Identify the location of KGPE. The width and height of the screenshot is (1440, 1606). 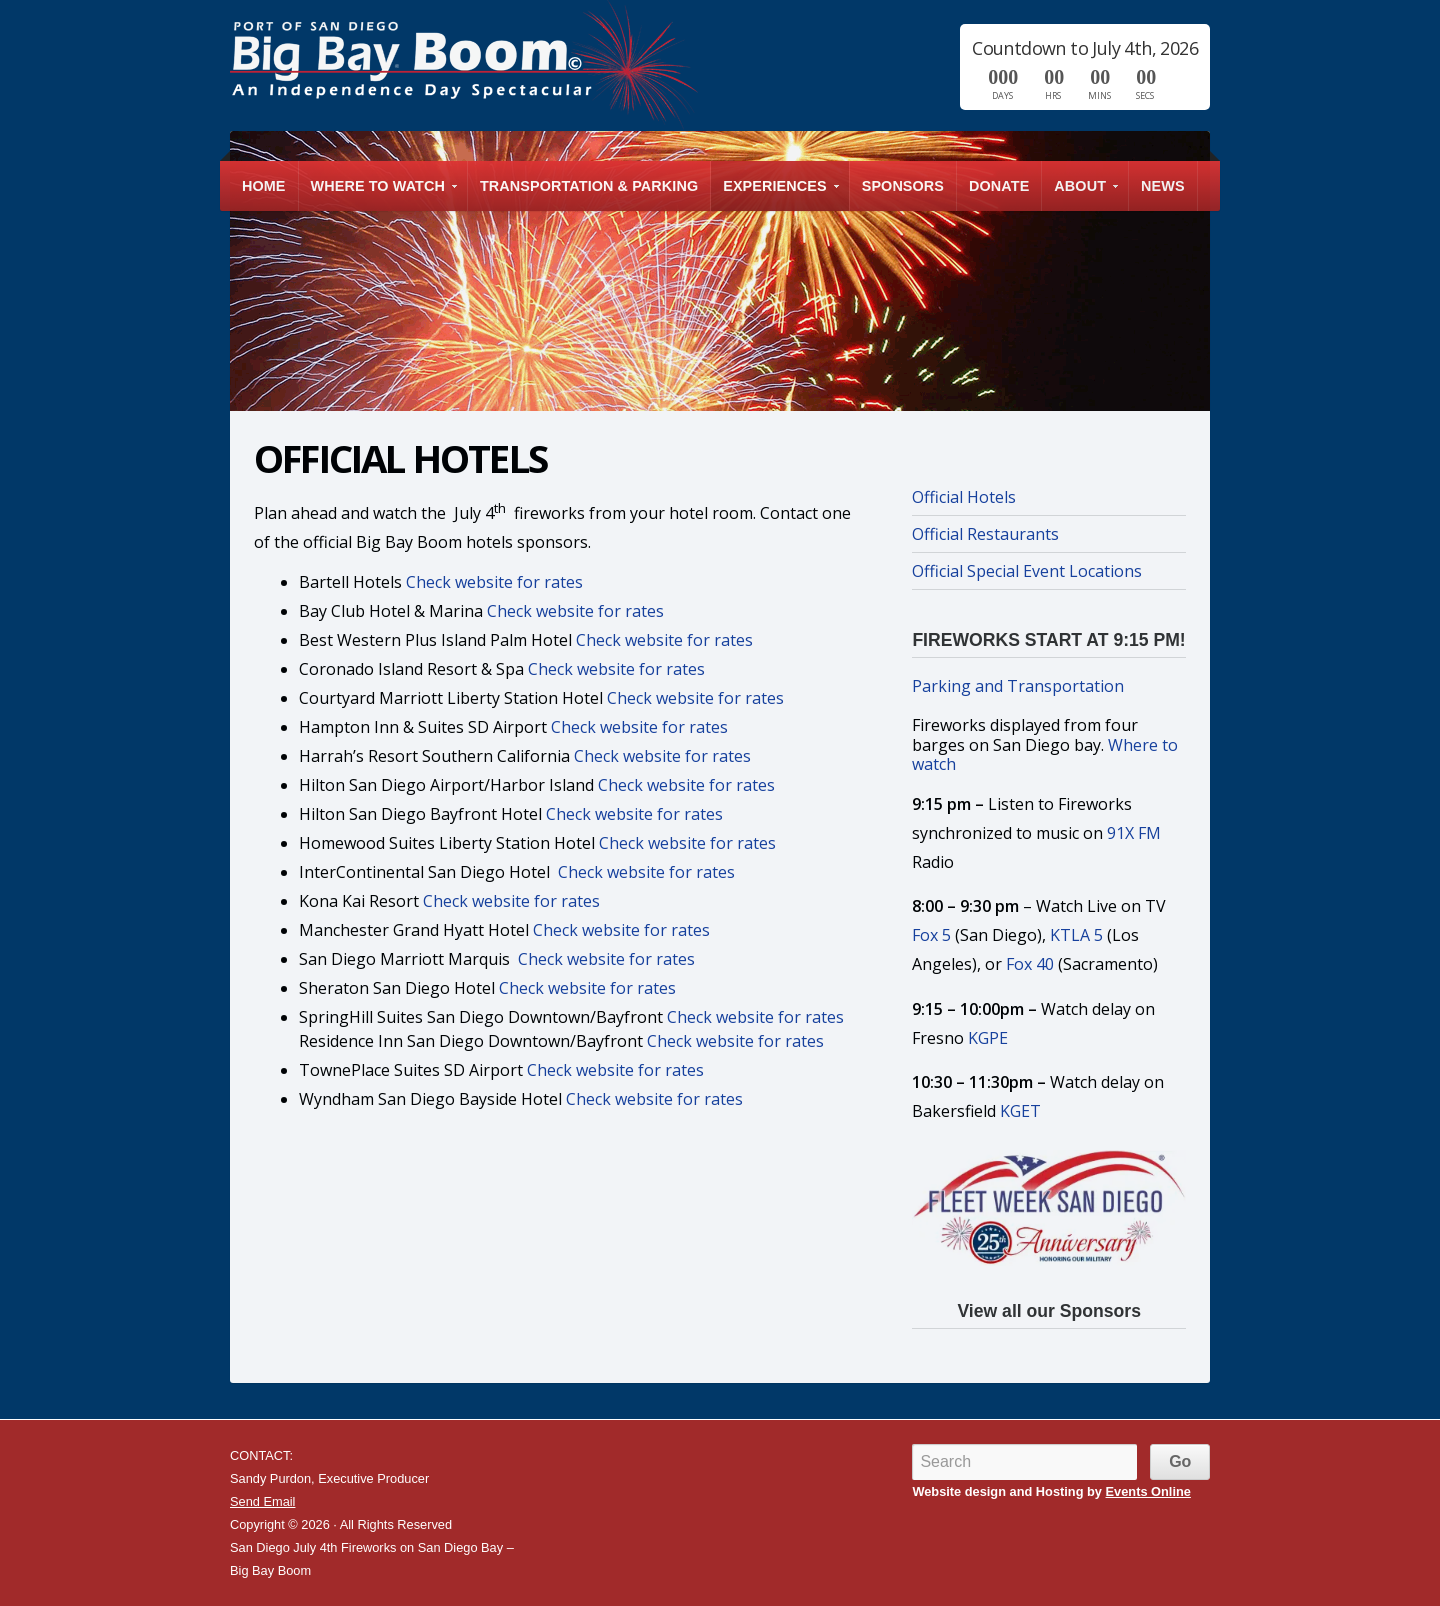
(988, 1038).